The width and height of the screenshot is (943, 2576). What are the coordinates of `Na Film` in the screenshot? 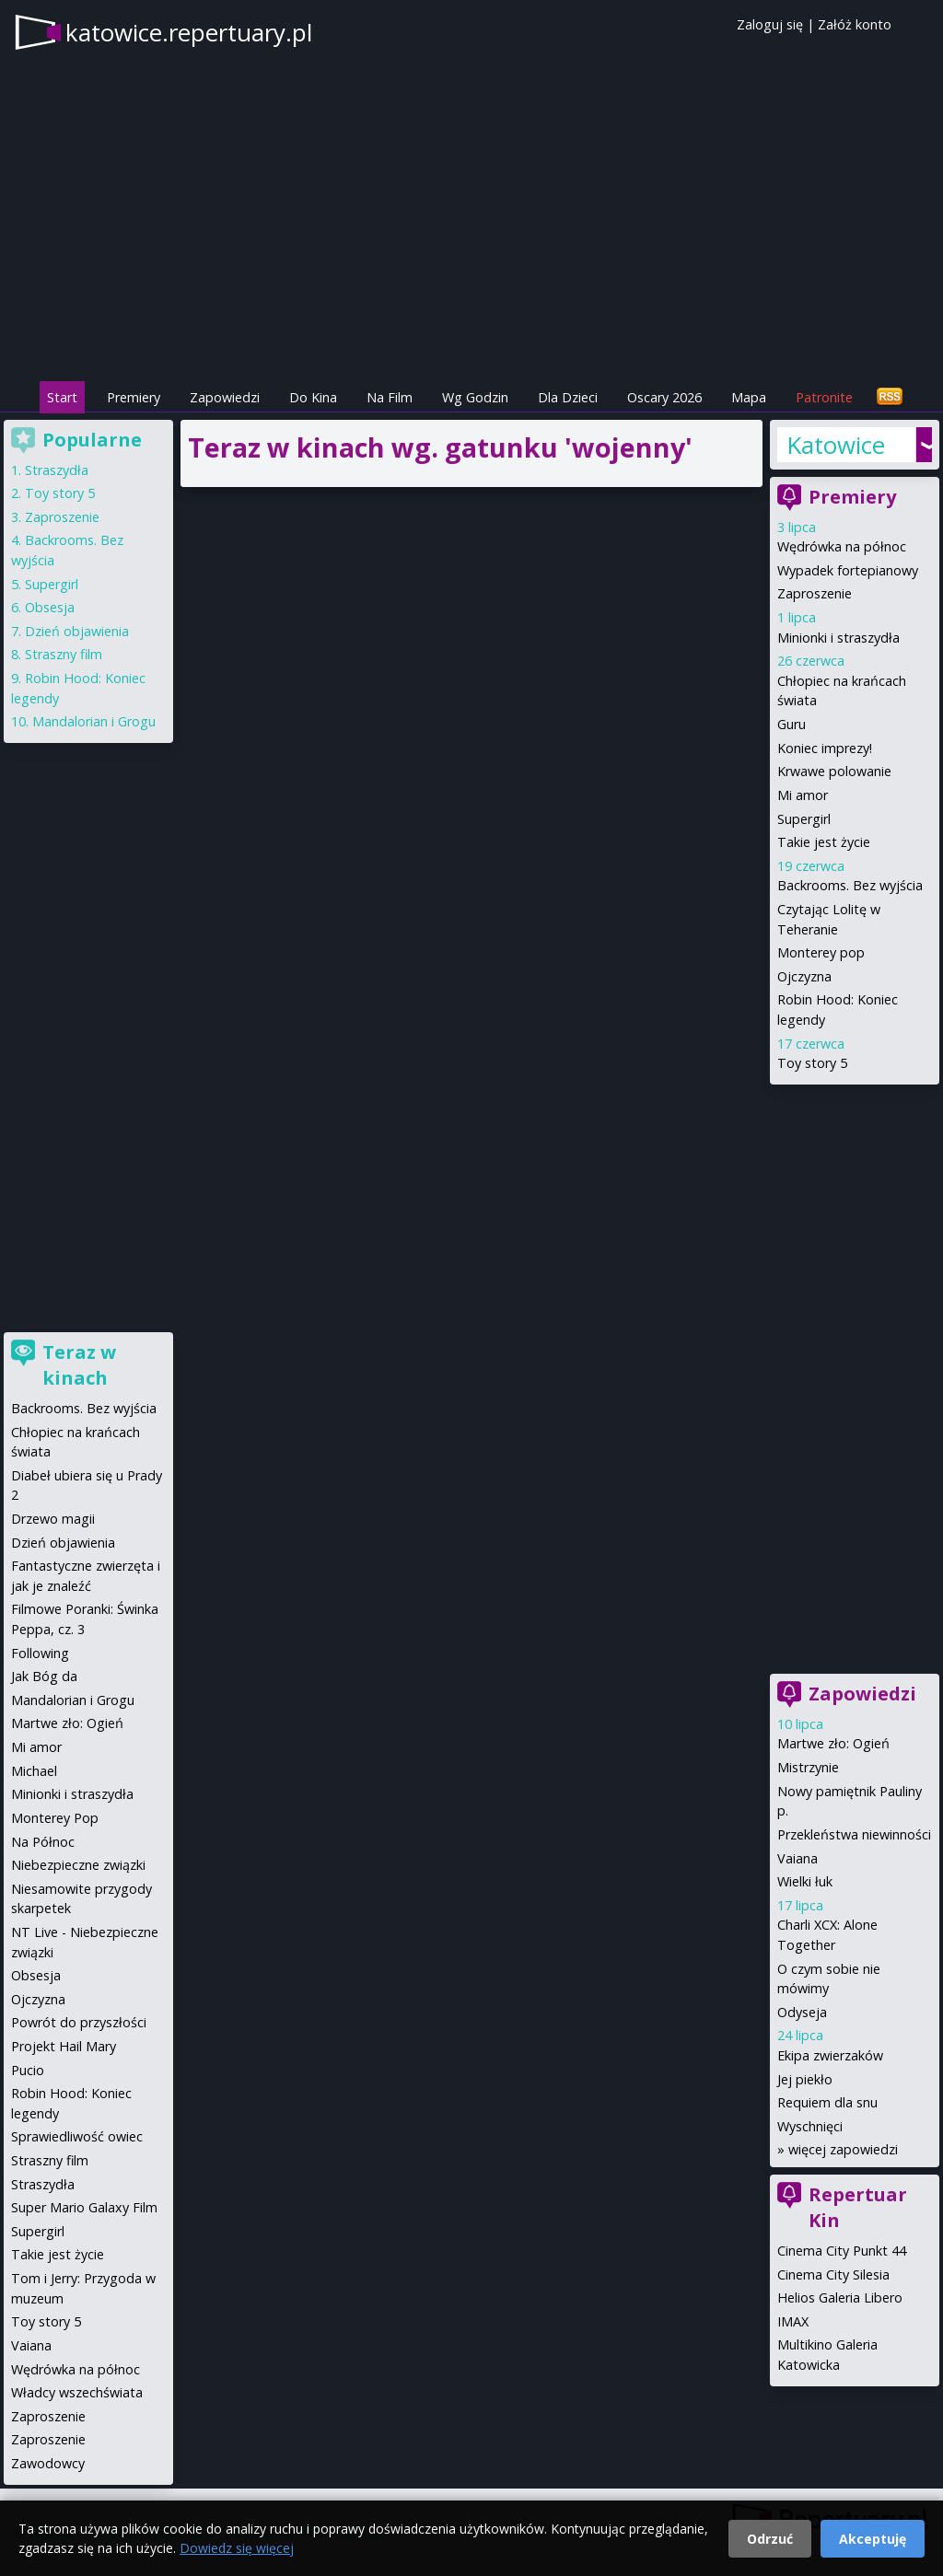 It's located at (390, 397).